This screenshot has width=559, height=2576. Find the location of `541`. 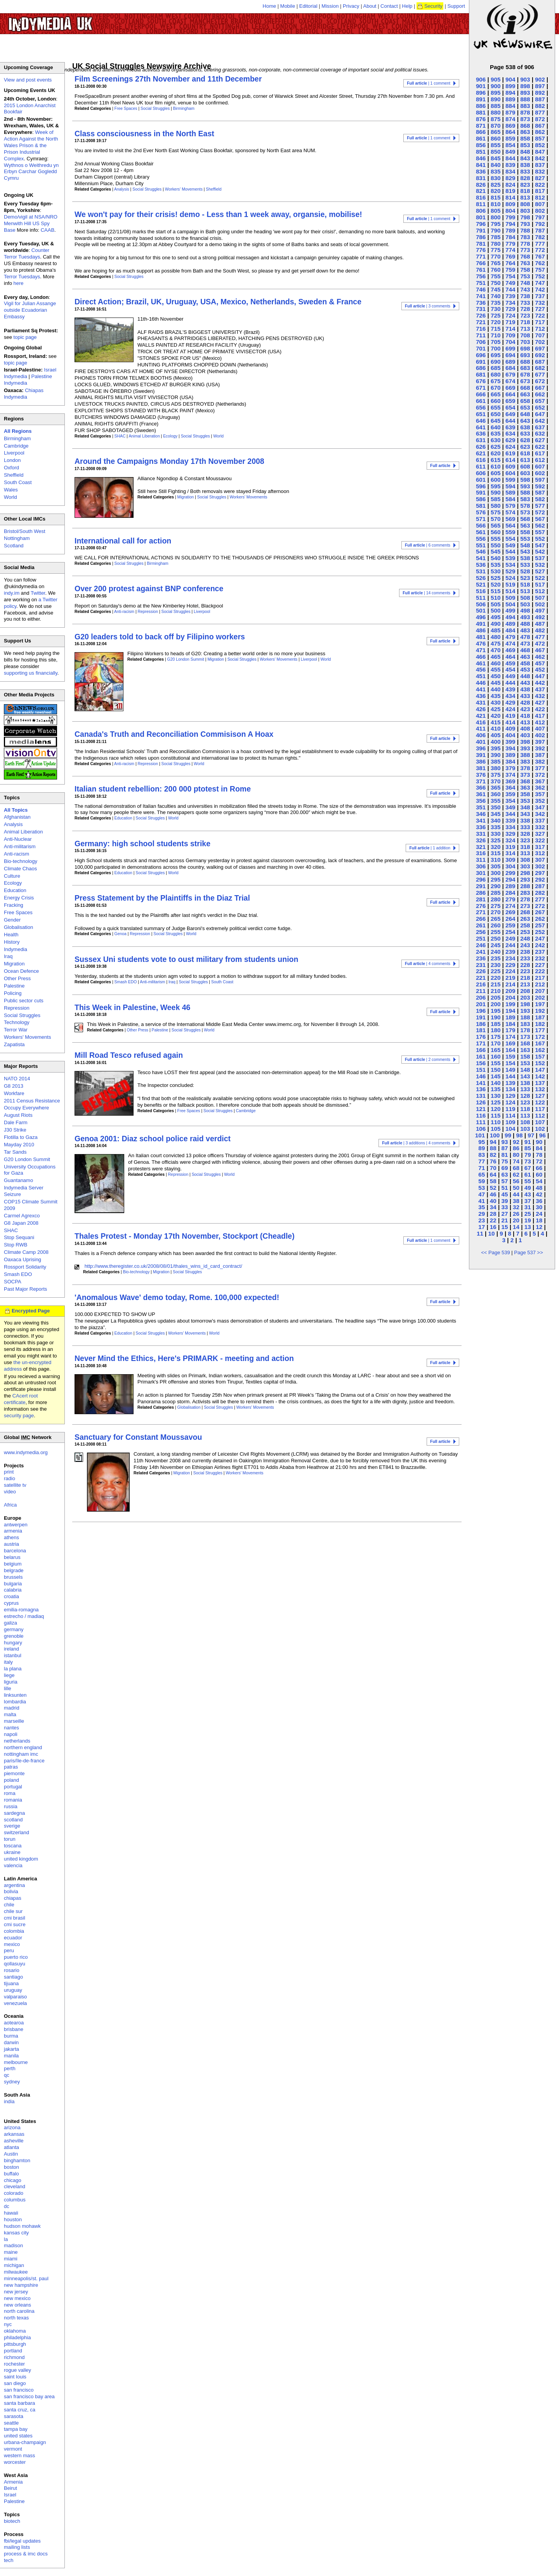

541 is located at coordinates (481, 558).